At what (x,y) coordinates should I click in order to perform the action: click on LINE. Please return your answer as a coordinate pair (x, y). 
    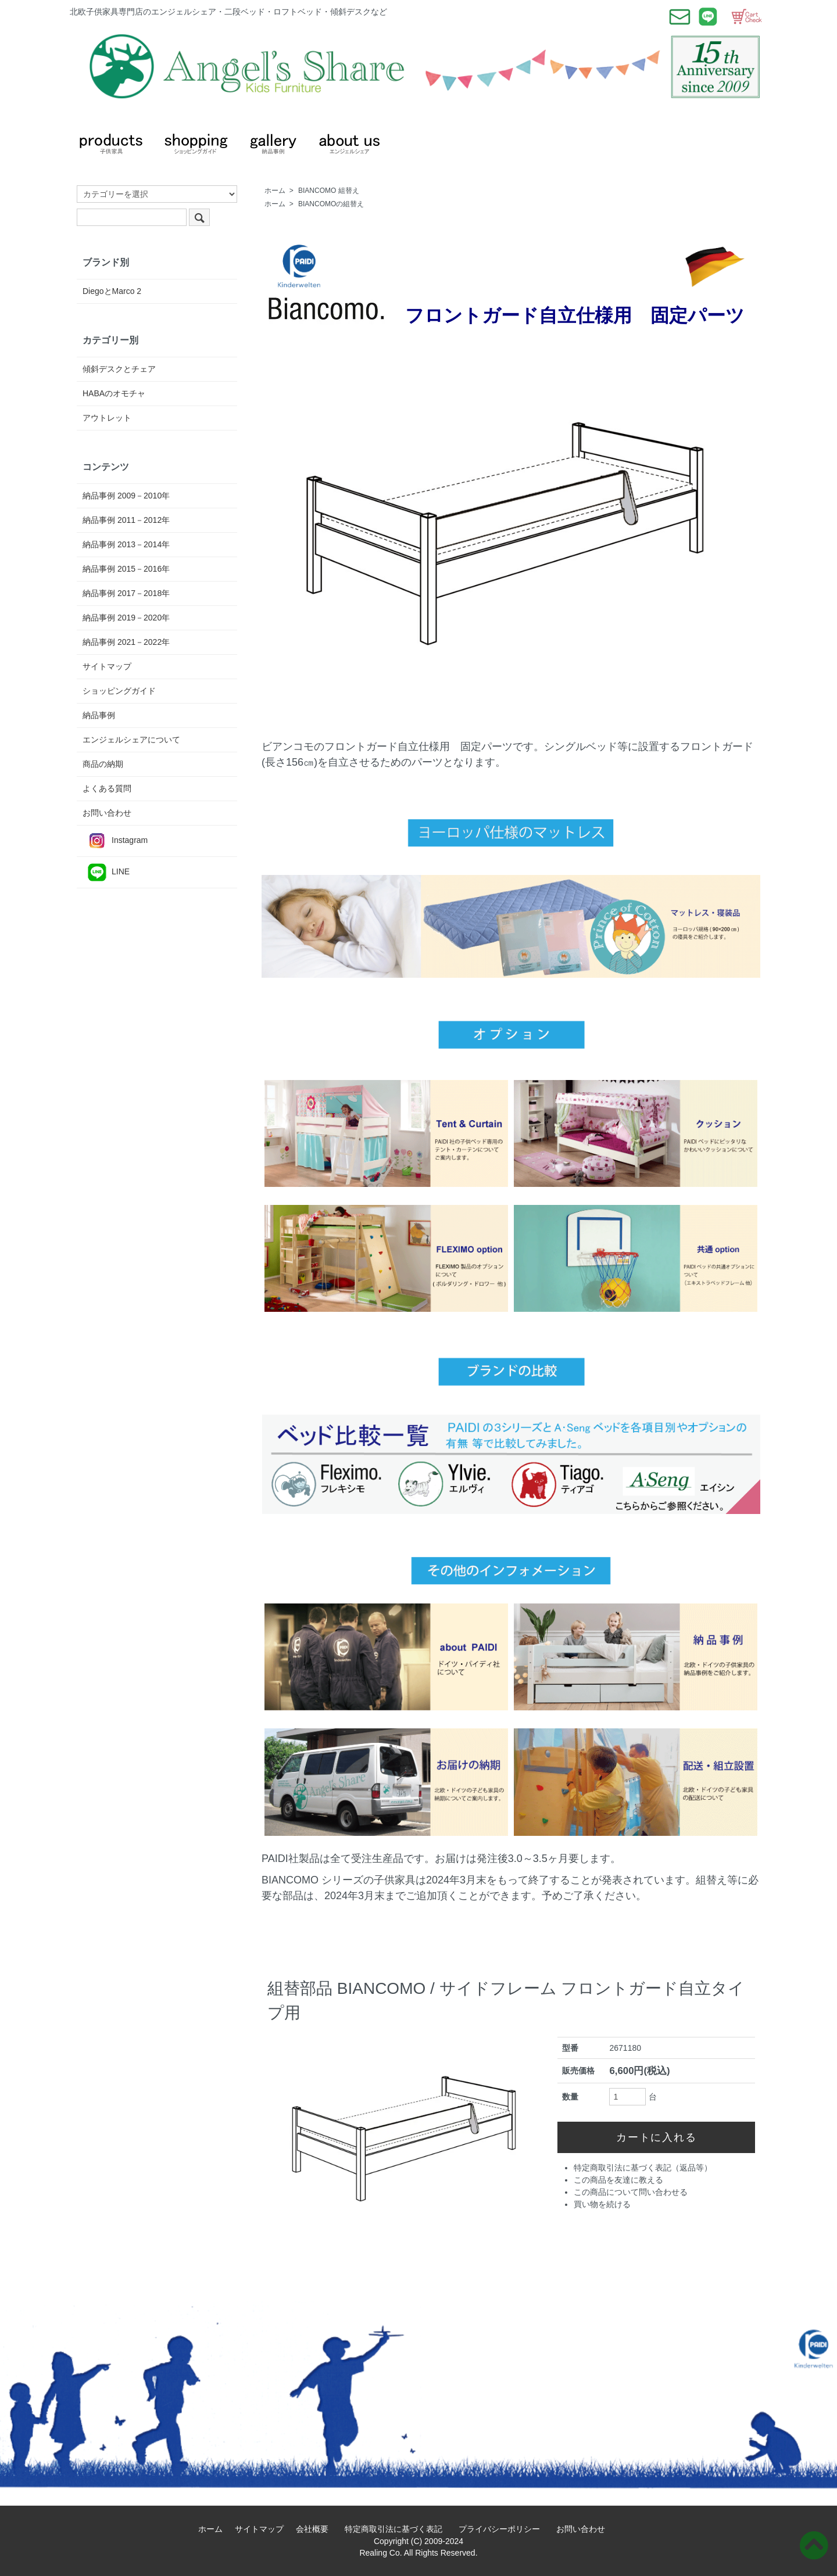
    Looking at the image, I should click on (106, 872).